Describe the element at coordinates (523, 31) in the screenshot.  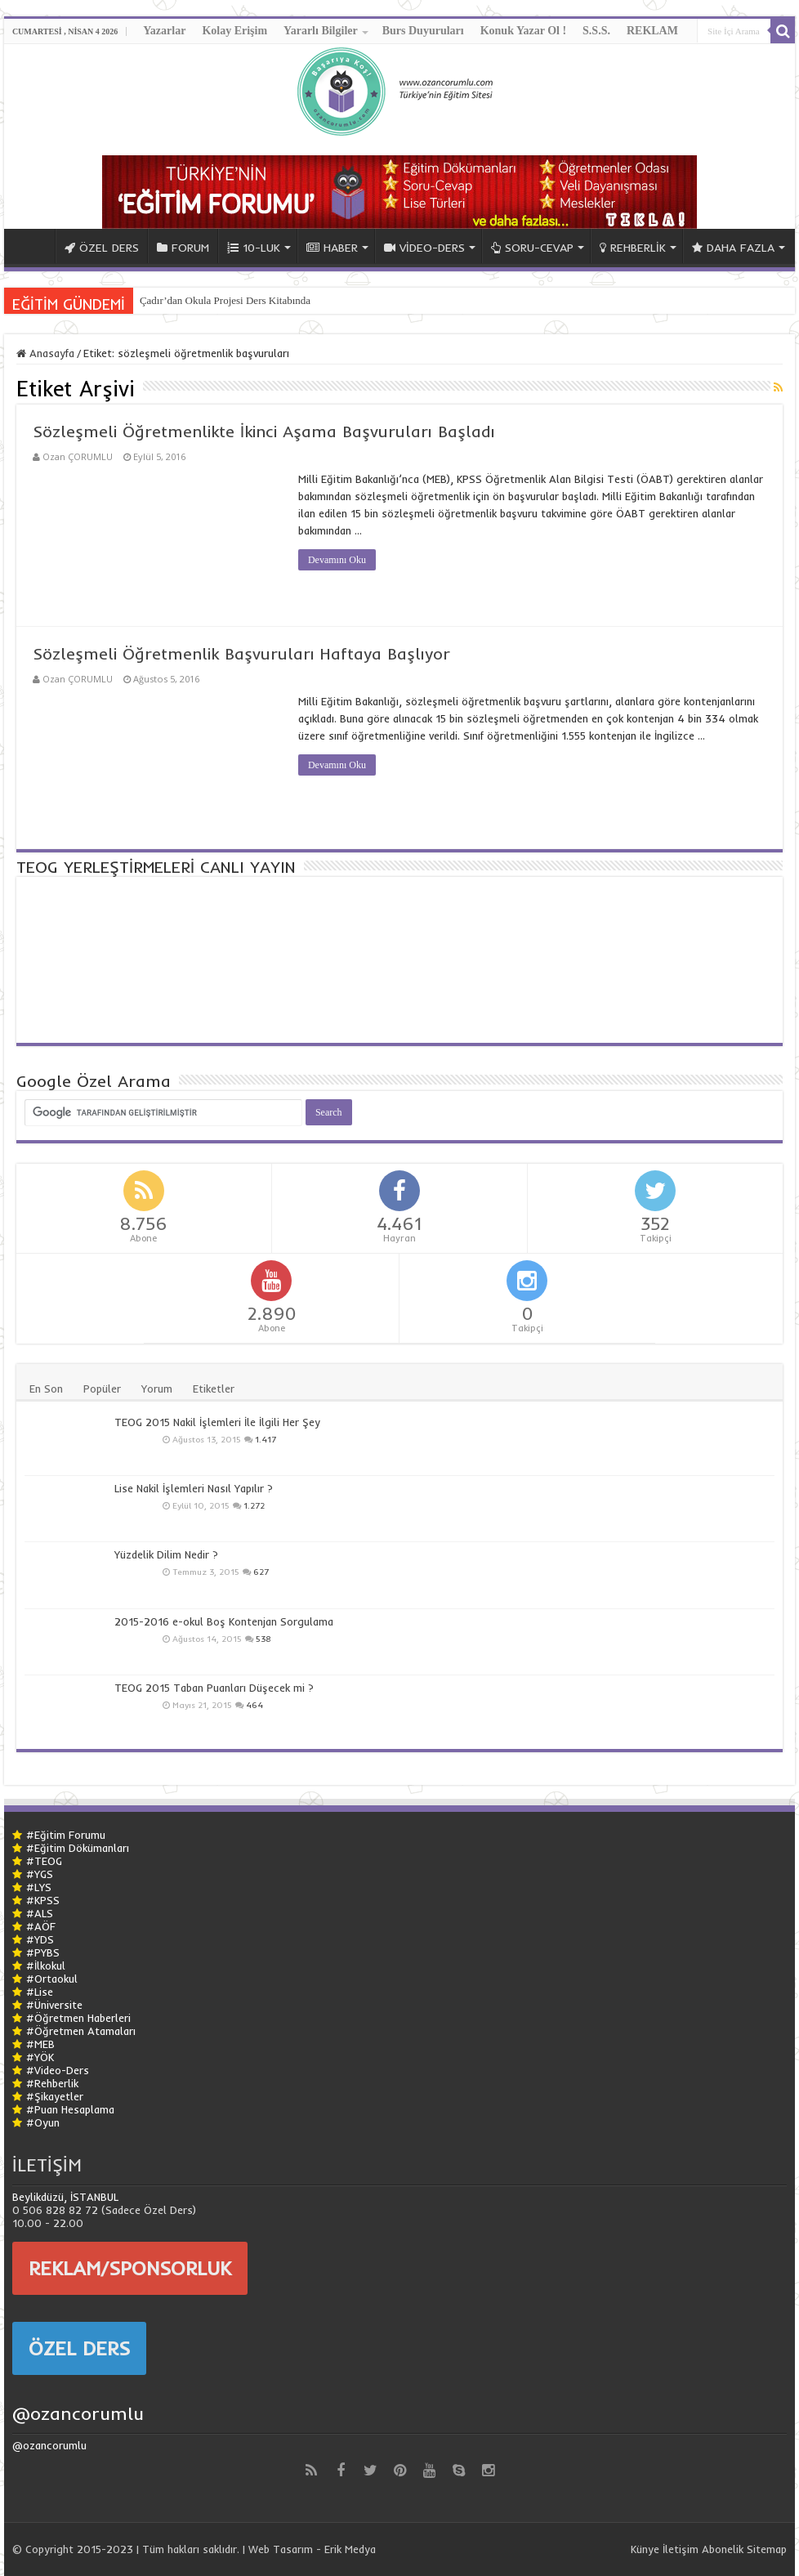
I see `Konuk Yazar Ol !` at that location.